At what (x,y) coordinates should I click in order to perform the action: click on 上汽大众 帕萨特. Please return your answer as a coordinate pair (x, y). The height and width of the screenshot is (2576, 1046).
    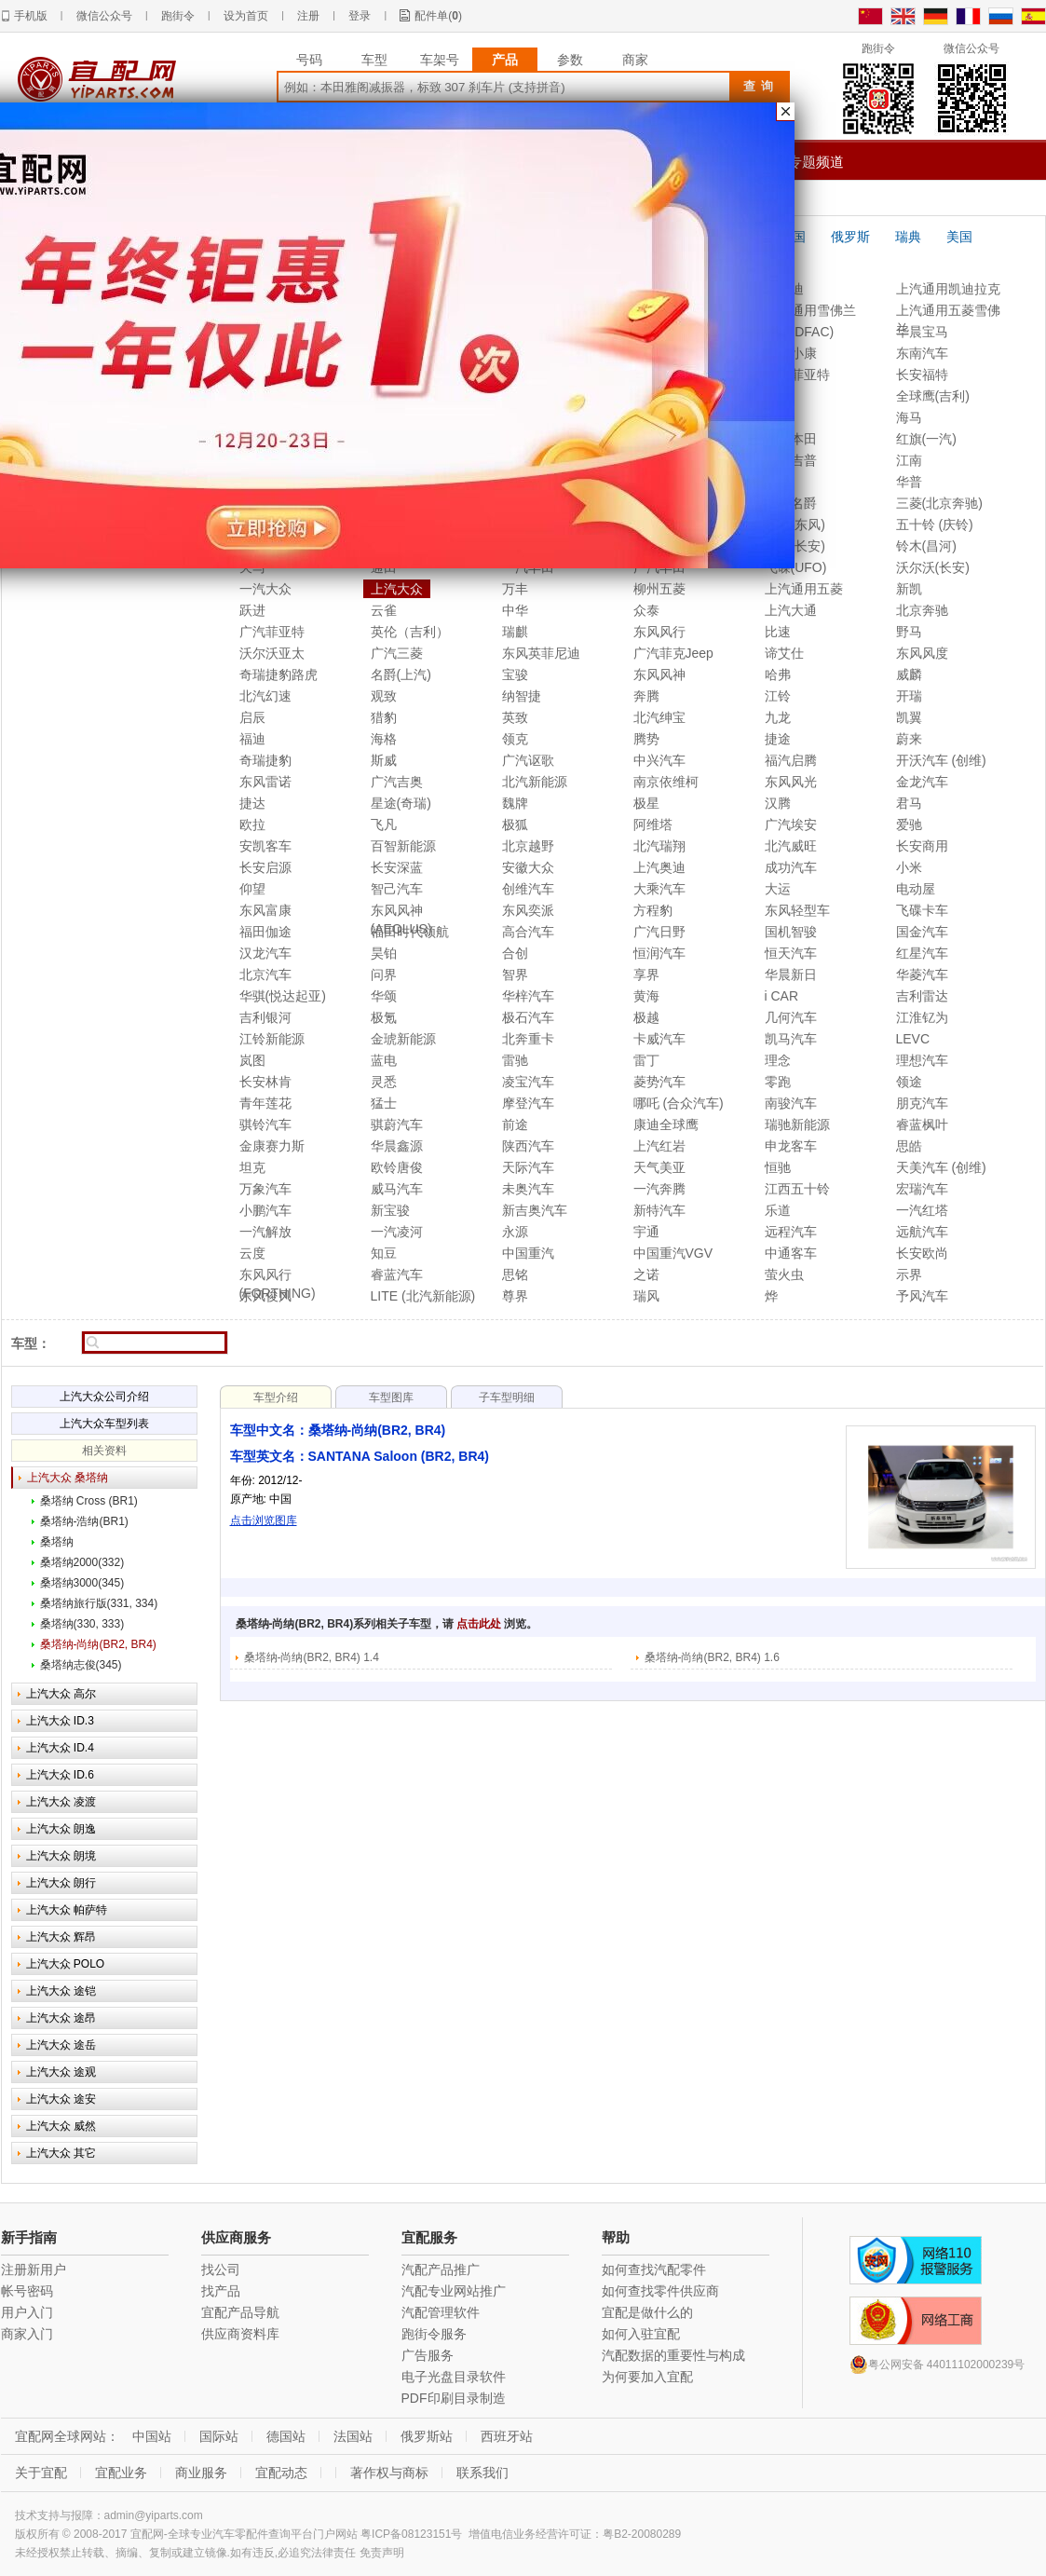
    Looking at the image, I should click on (66, 1909).